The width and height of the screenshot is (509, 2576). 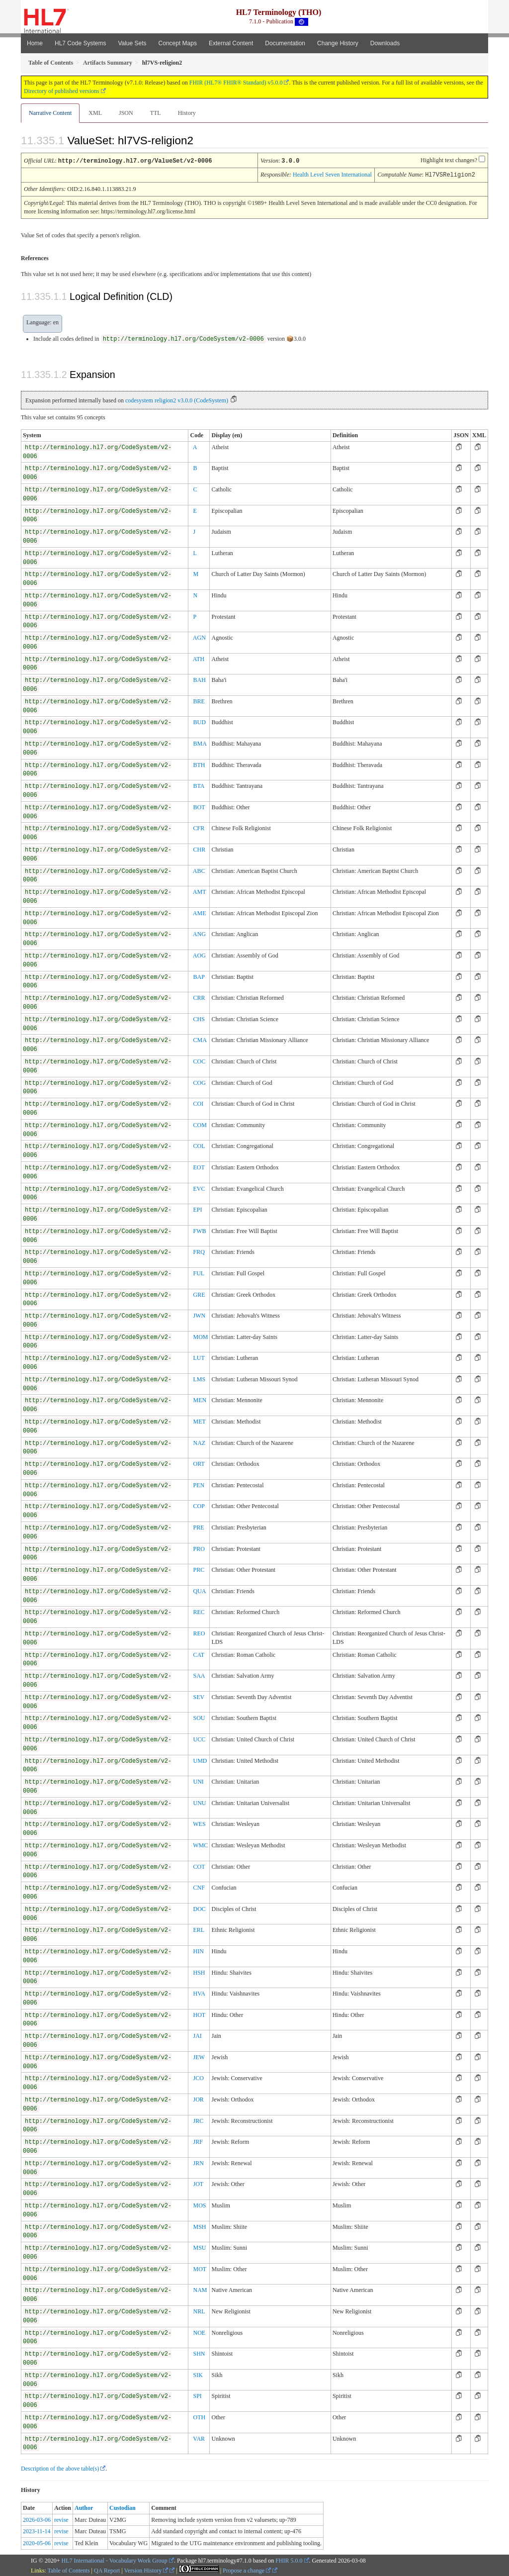 What do you see at coordinates (37, 2542) in the screenshot?
I see `2020-05-06` at bounding box center [37, 2542].